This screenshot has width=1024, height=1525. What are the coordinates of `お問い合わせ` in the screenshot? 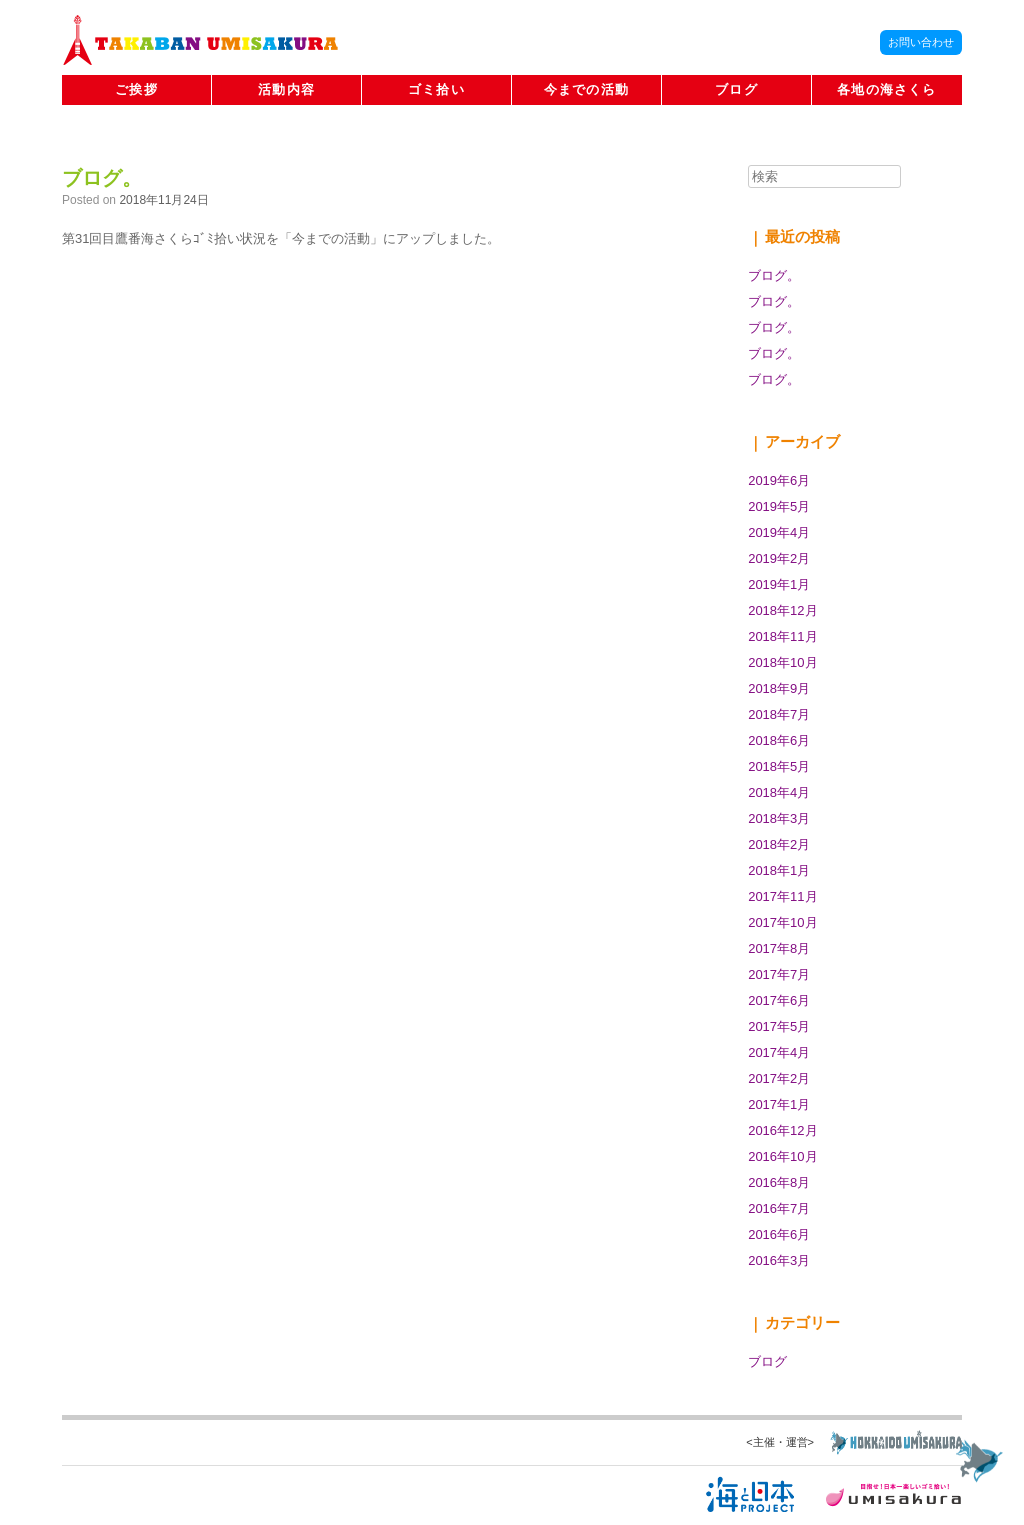 It's located at (921, 42).